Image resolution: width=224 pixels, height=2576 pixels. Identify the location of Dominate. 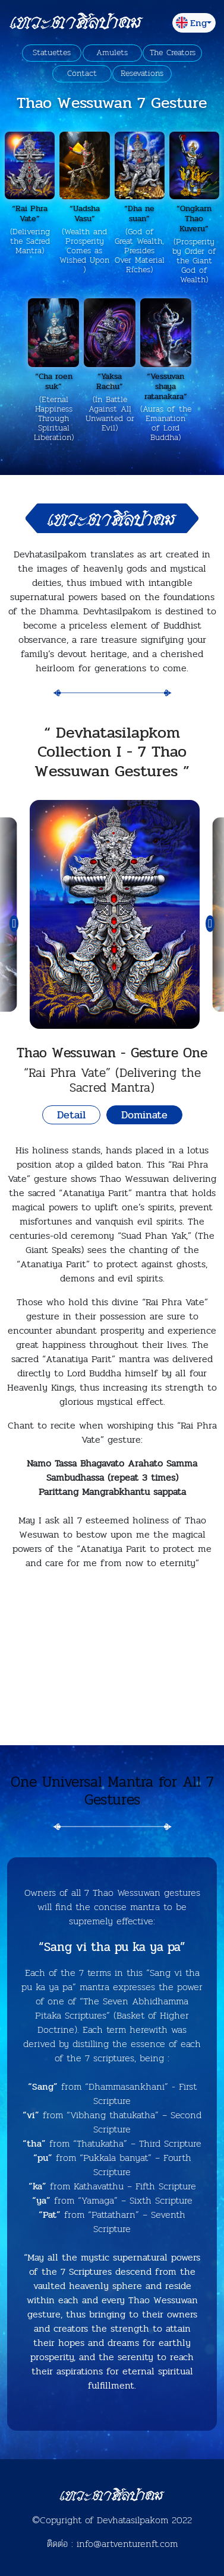
(144, 1115).